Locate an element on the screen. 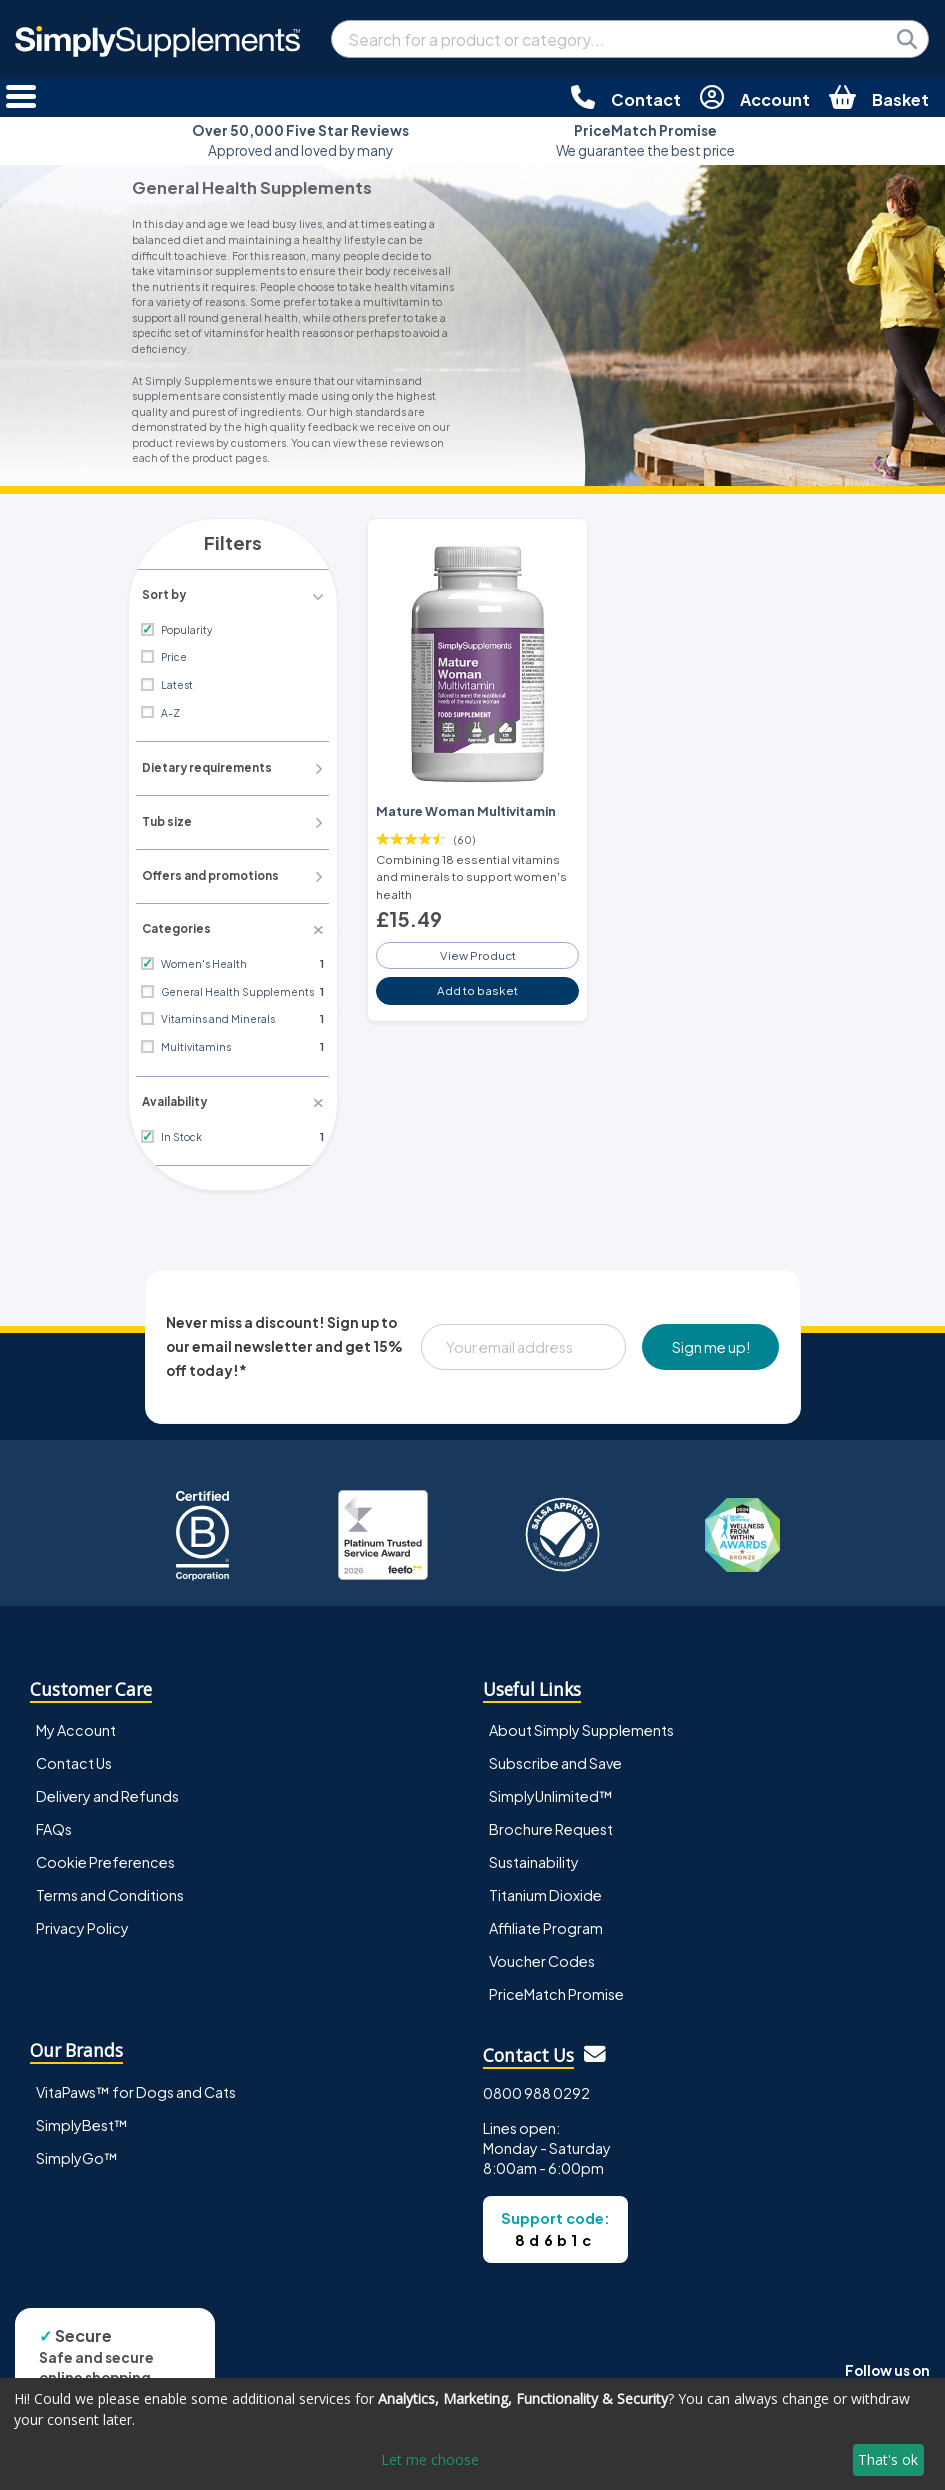 The image size is (945, 2490). SimplyGo™ is located at coordinates (77, 2154).